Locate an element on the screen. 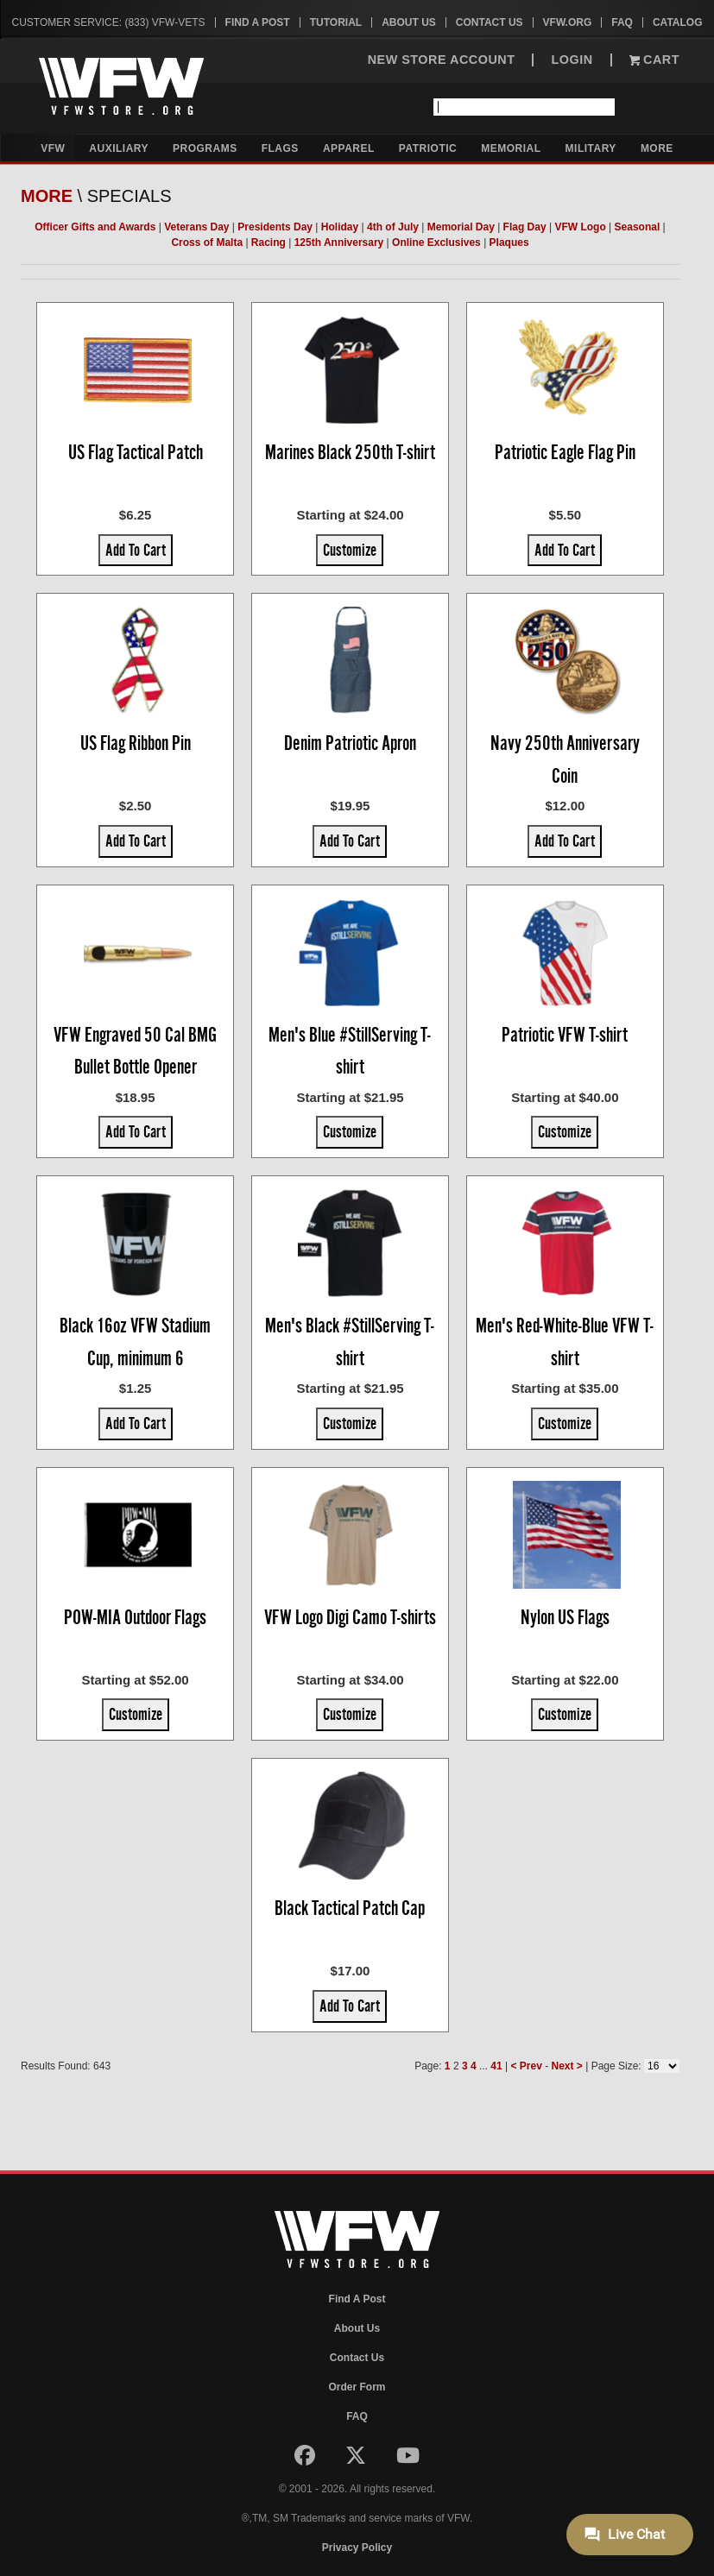  Customize is located at coordinates (349, 549).